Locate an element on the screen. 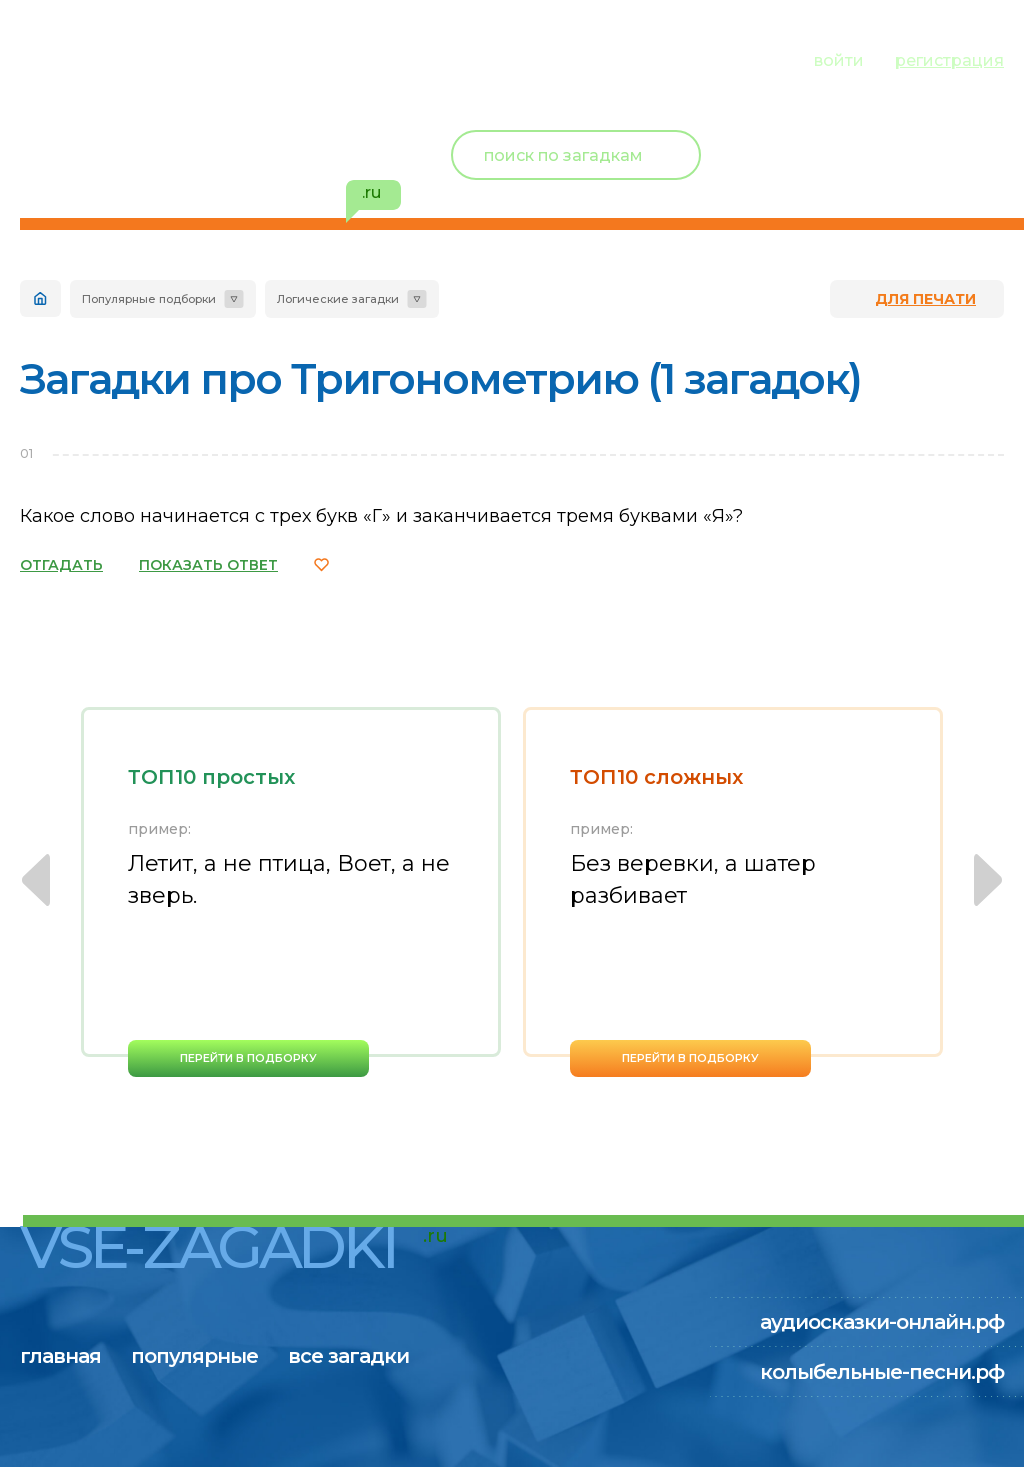  главная is located at coordinates (60, 58).